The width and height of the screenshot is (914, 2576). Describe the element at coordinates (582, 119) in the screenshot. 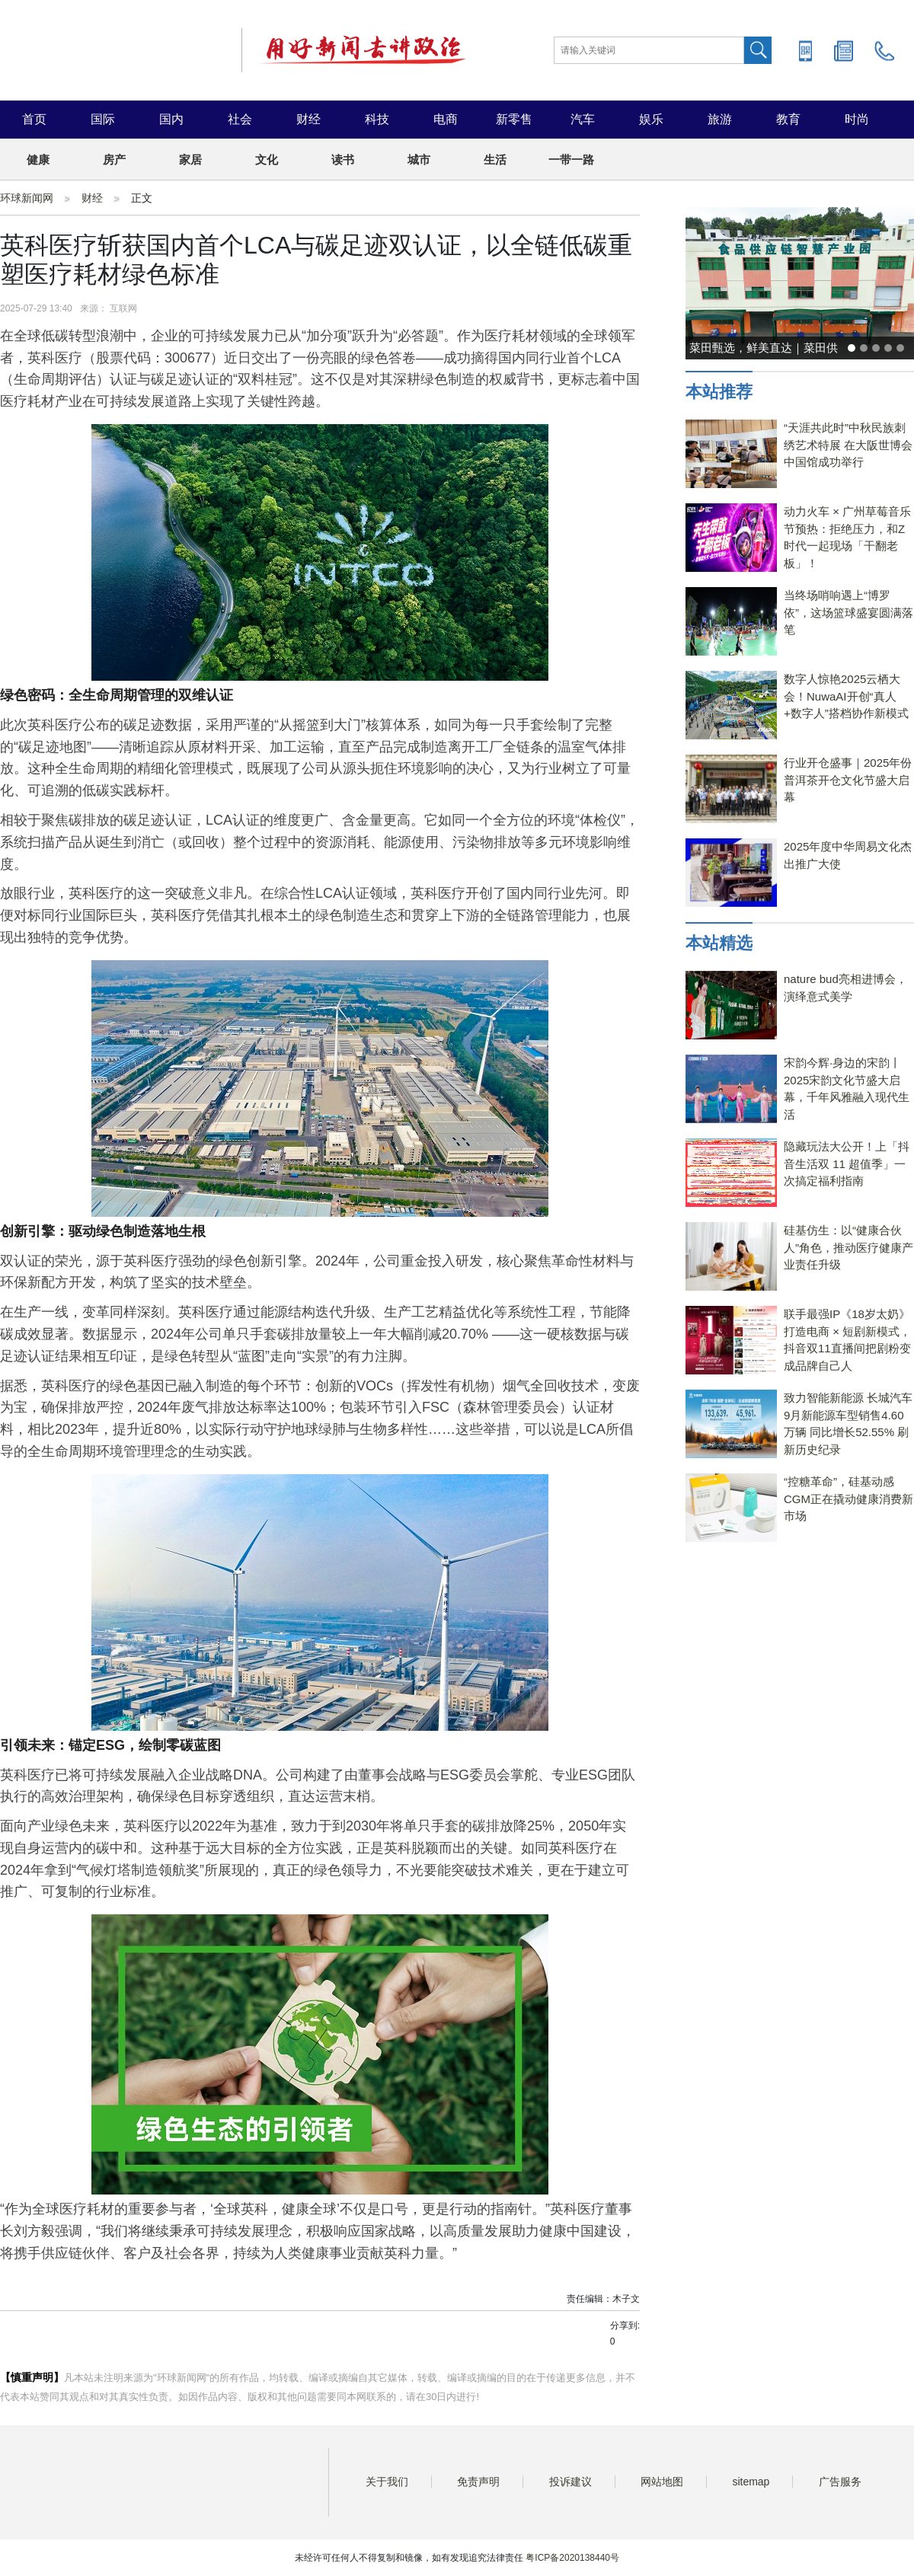

I see `汽车` at that location.